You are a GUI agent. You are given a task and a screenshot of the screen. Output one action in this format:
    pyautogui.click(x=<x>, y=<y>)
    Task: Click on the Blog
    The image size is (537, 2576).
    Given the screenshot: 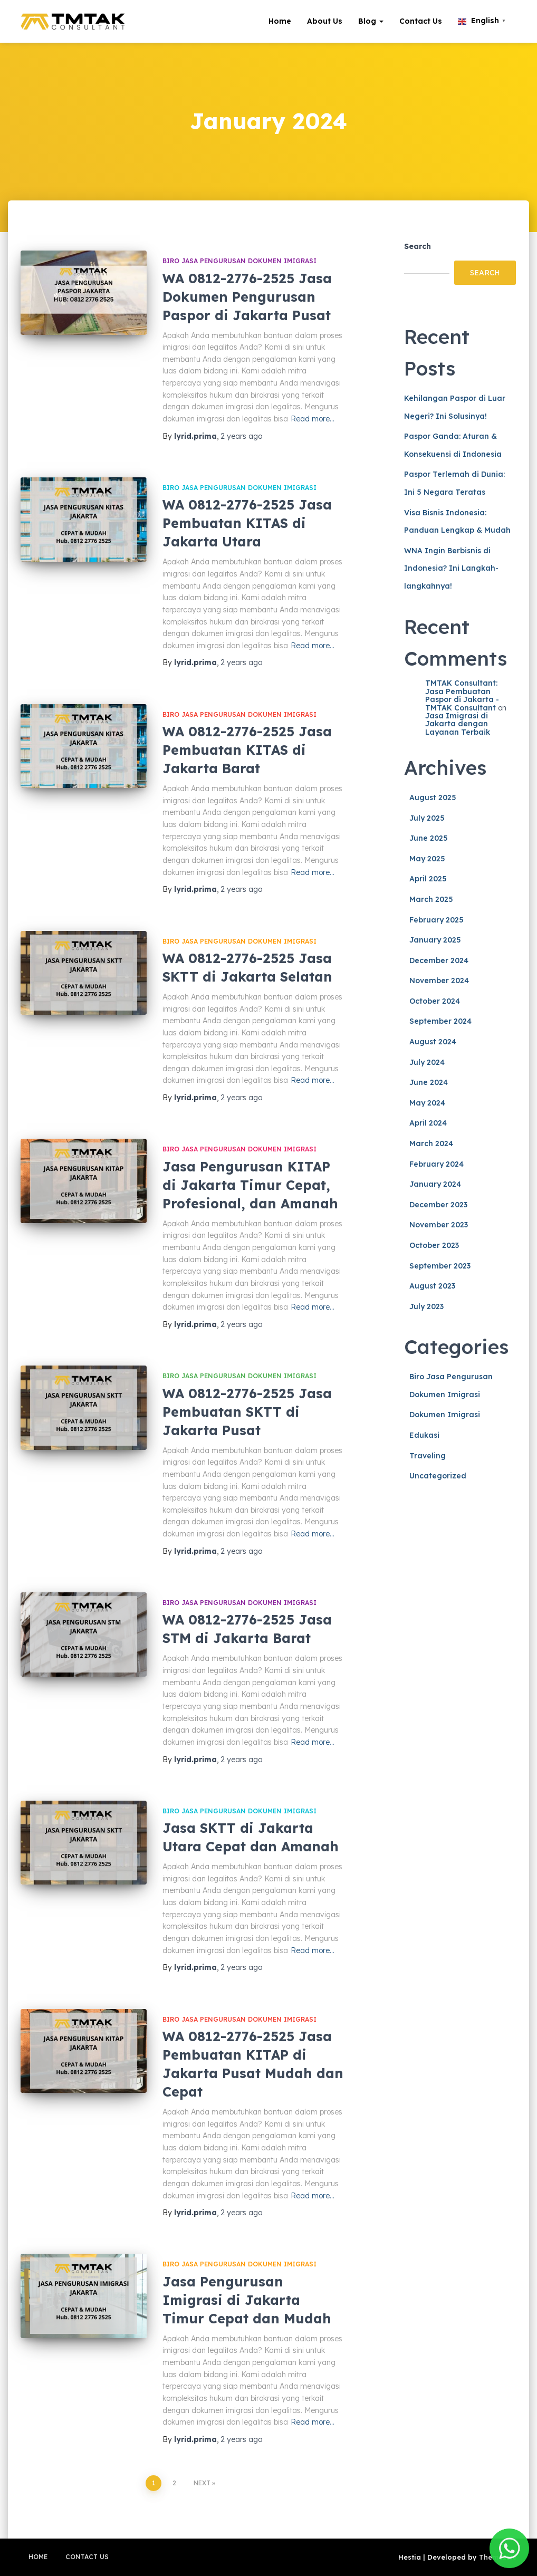 What is the action you would take?
    pyautogui.click(x=370, y=21)
    